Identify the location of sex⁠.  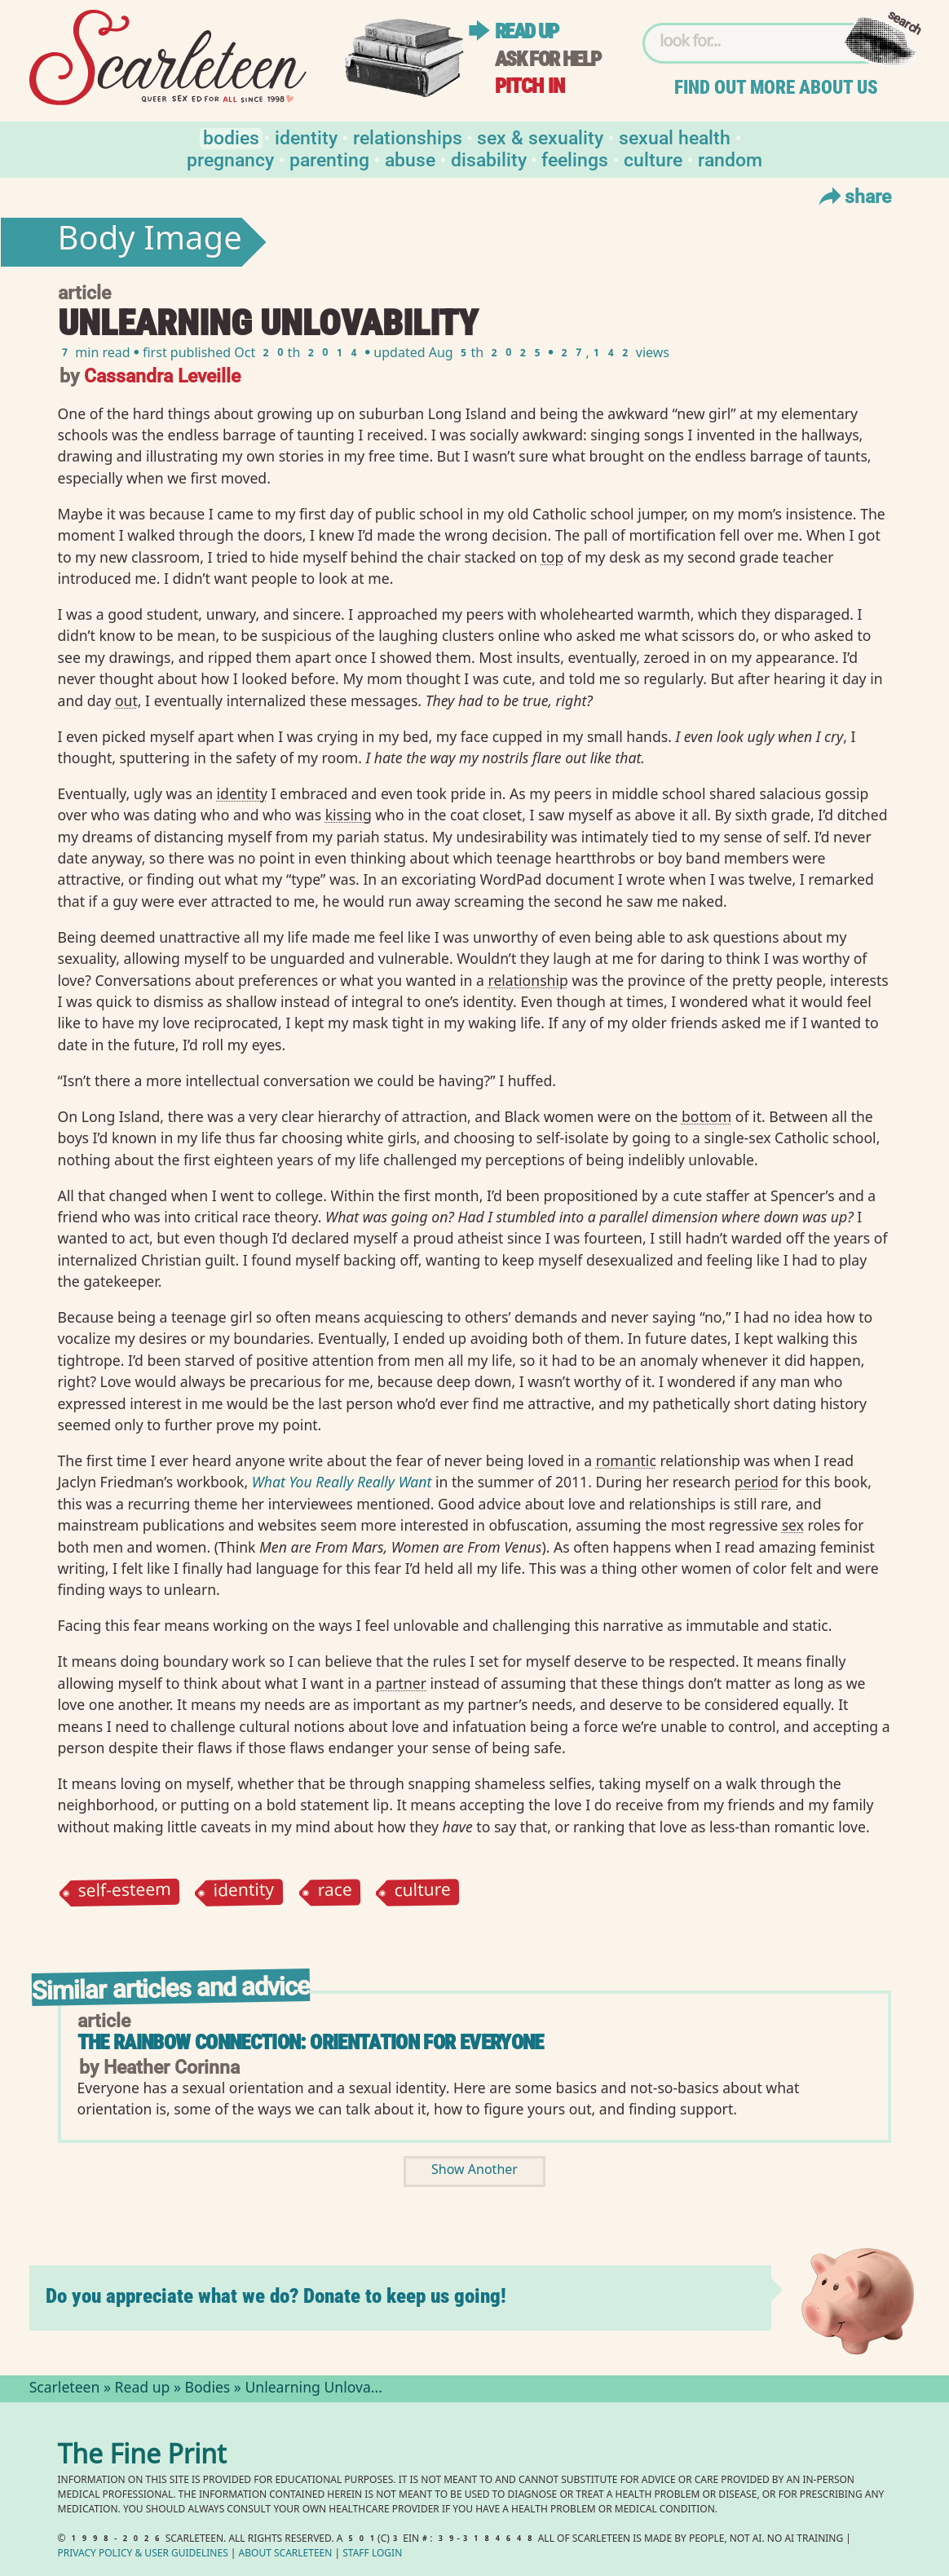
(793, 1525).